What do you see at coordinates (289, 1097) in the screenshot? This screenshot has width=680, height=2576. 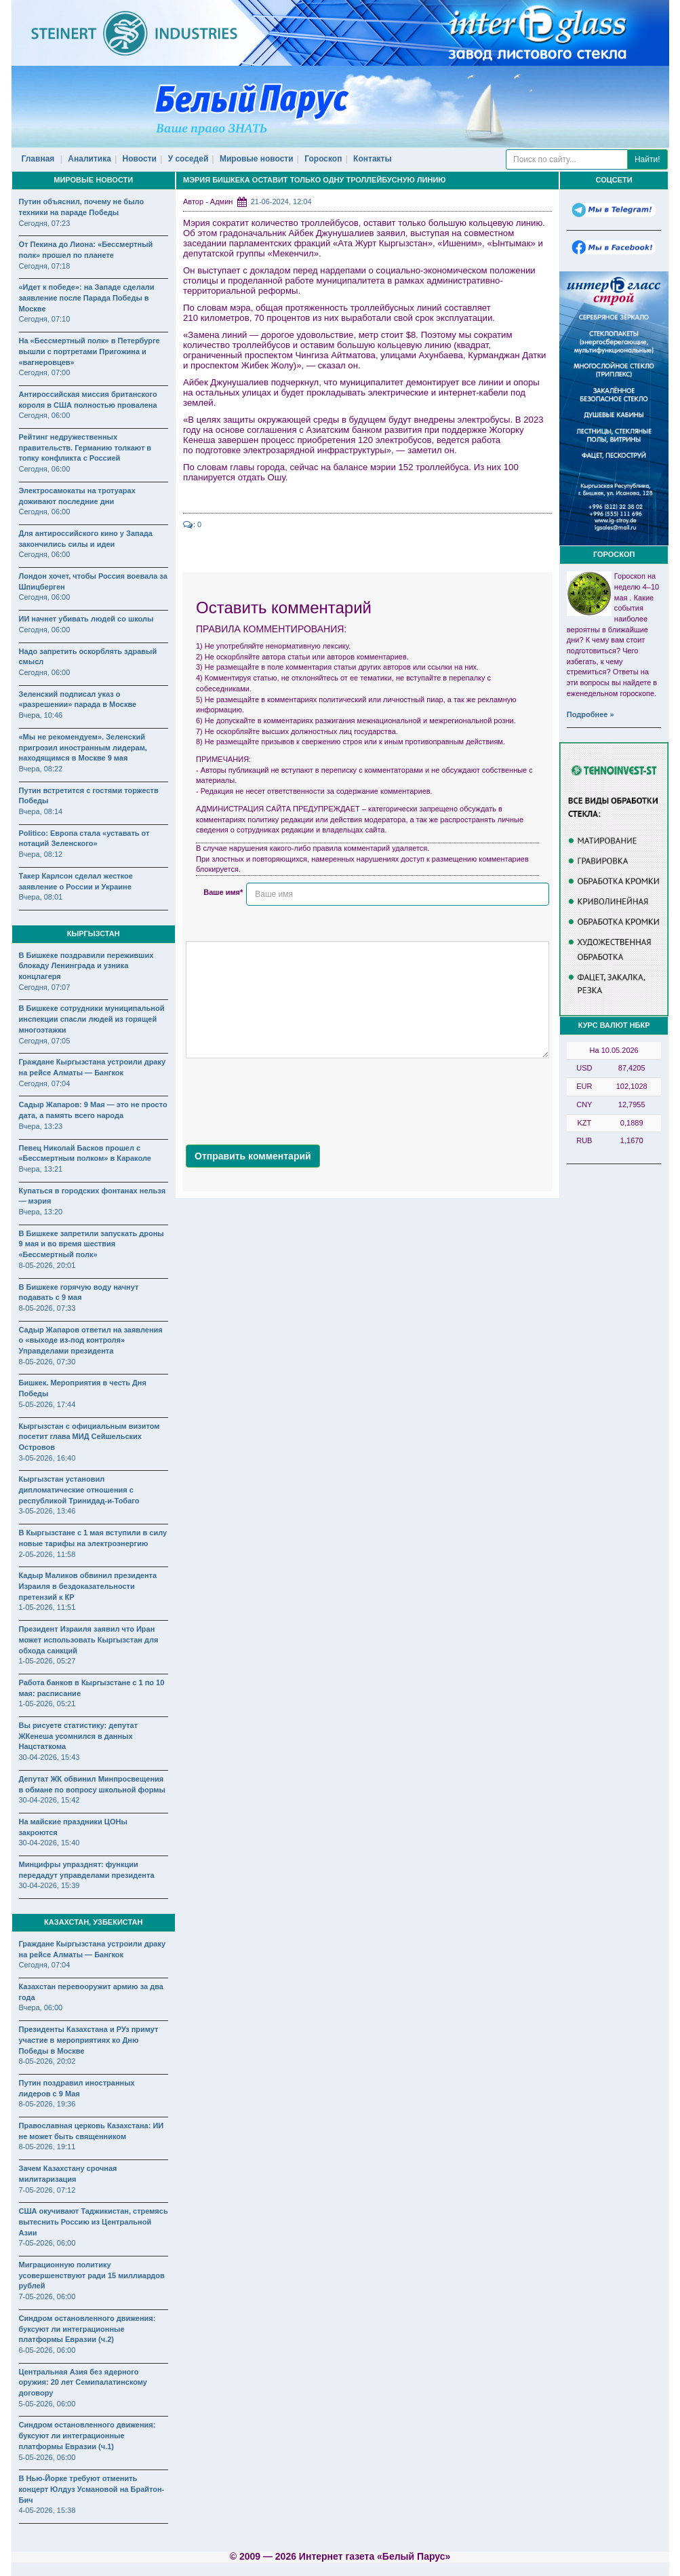 I see `[presentation]` at bounding box center [289, 1097].